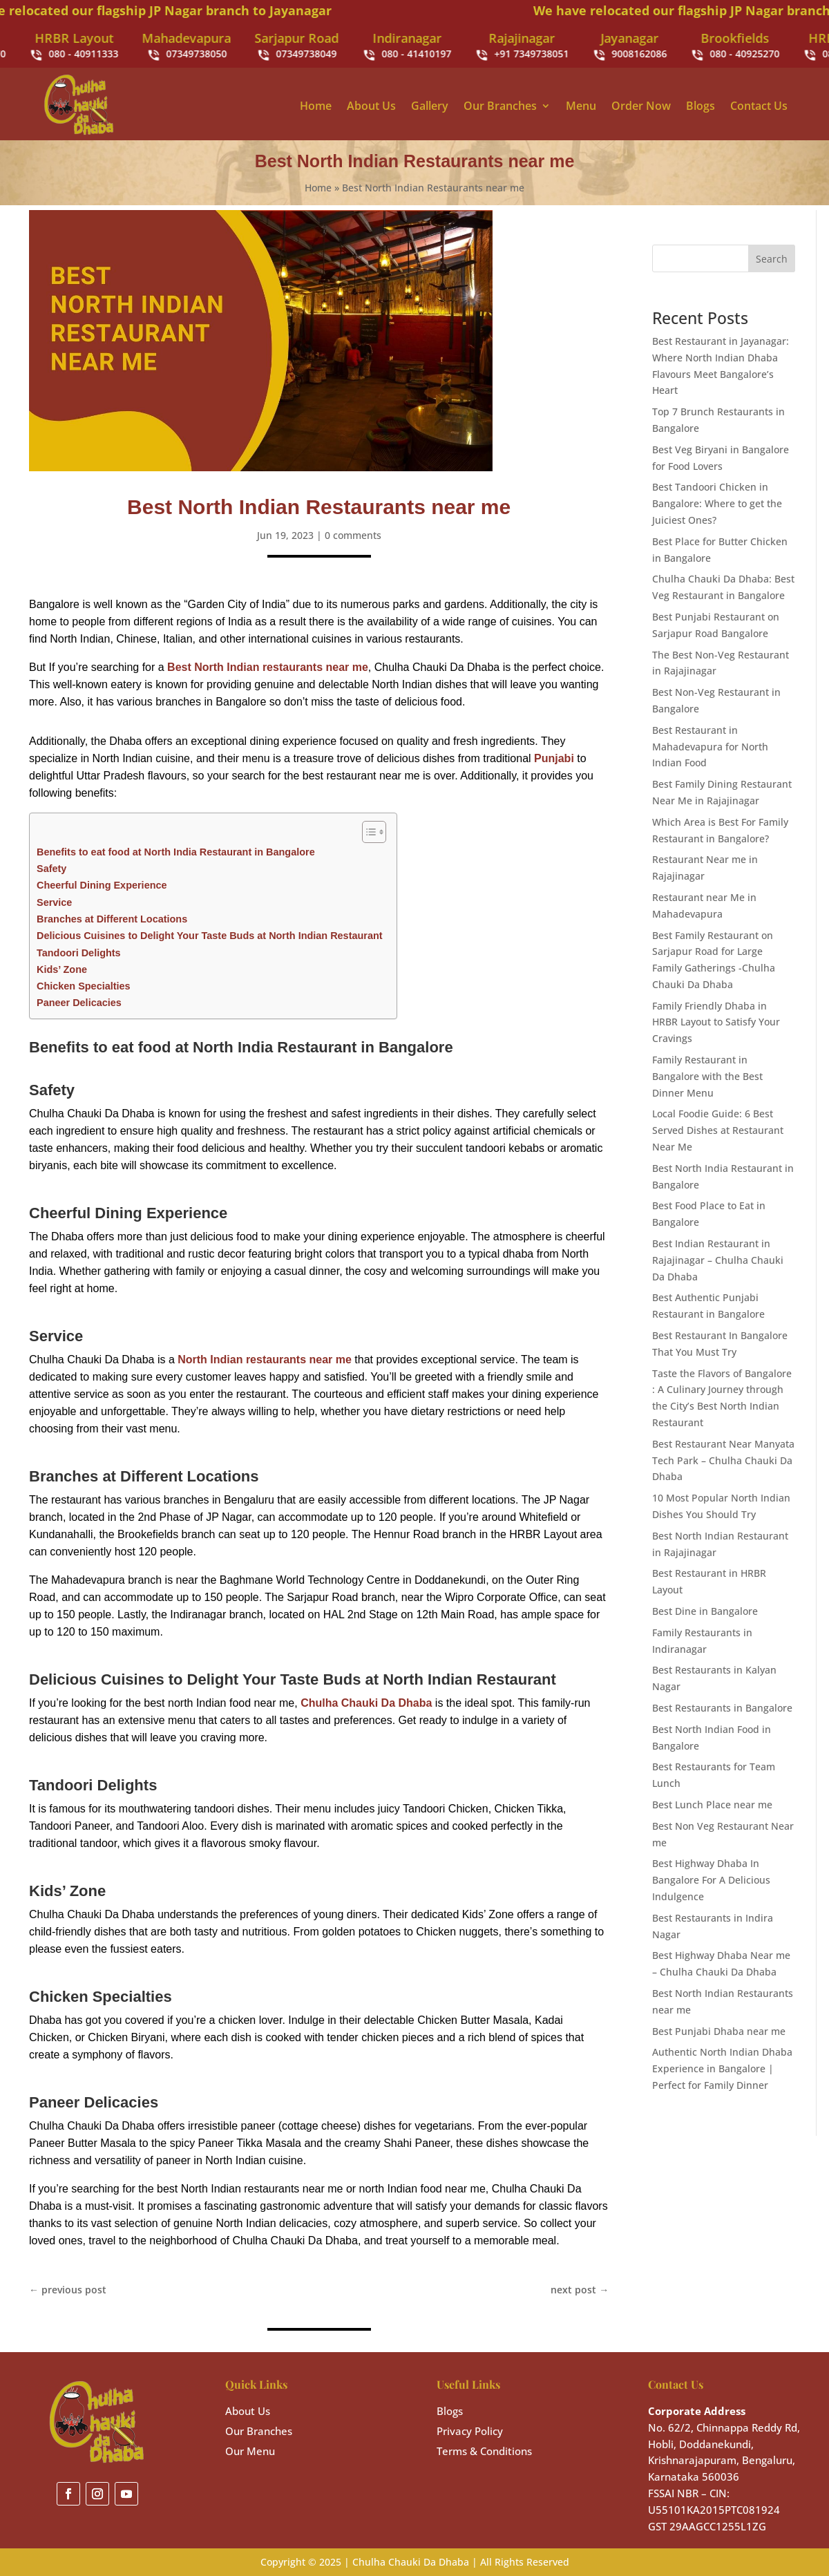 This screenshot has height=2576, width=829. I want to click on Best Restaurants in Bangalore, so click(722, 1707).